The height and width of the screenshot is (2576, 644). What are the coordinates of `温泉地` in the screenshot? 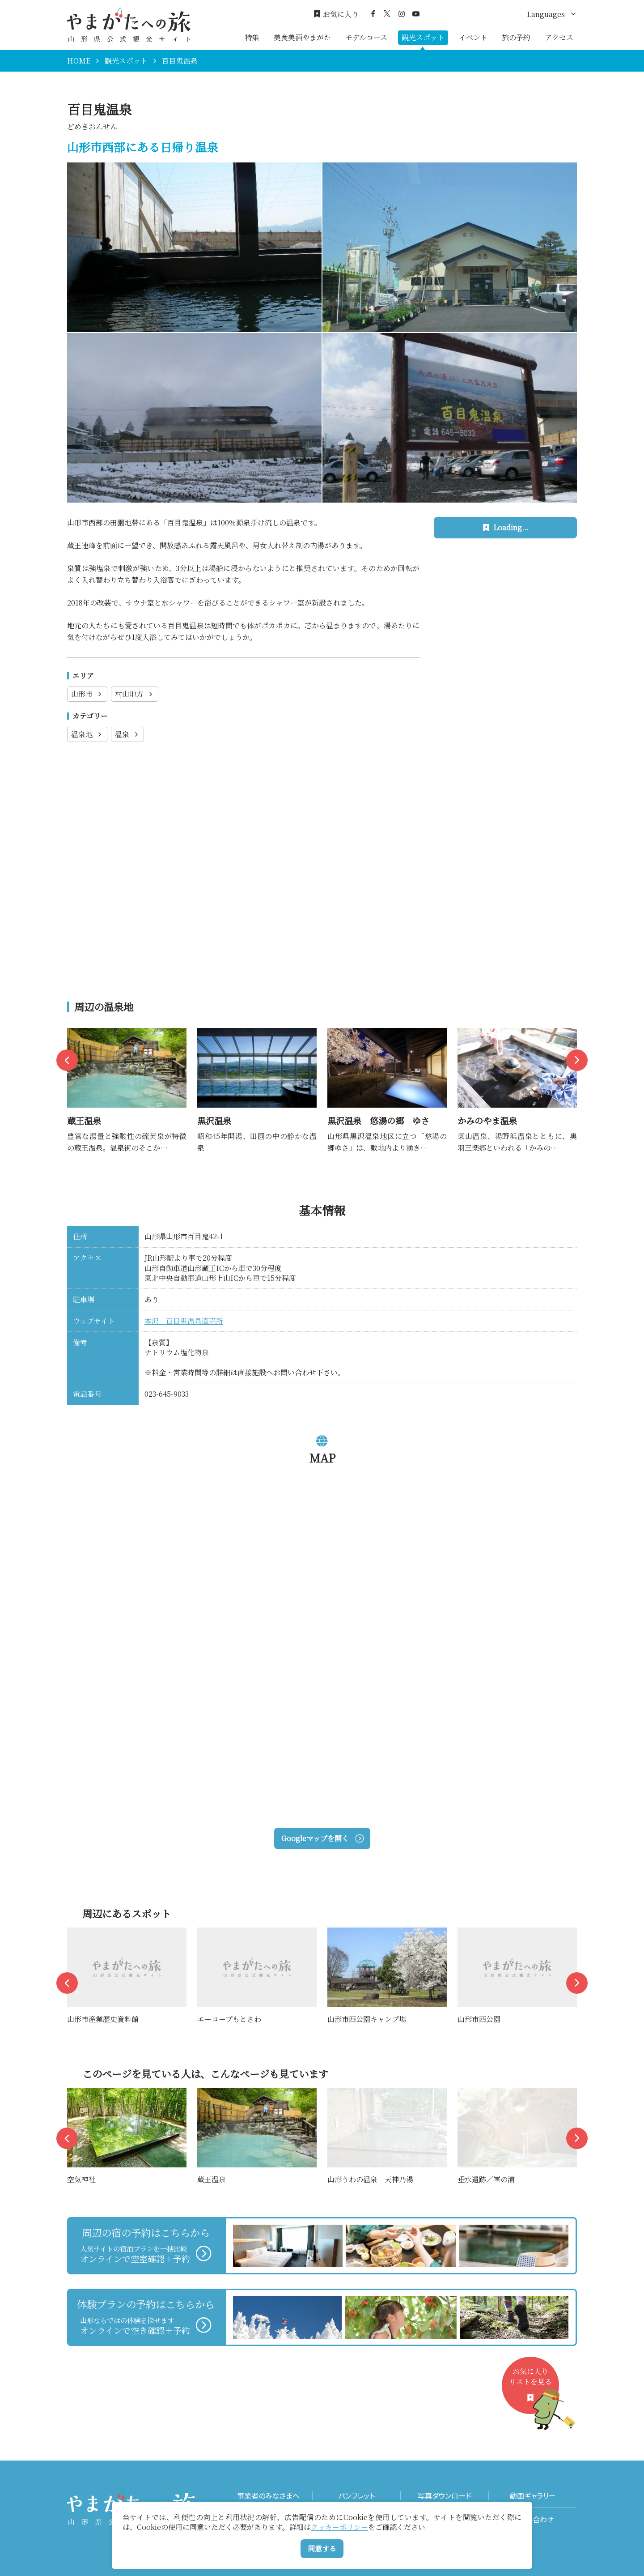 It's located at (87, 734).